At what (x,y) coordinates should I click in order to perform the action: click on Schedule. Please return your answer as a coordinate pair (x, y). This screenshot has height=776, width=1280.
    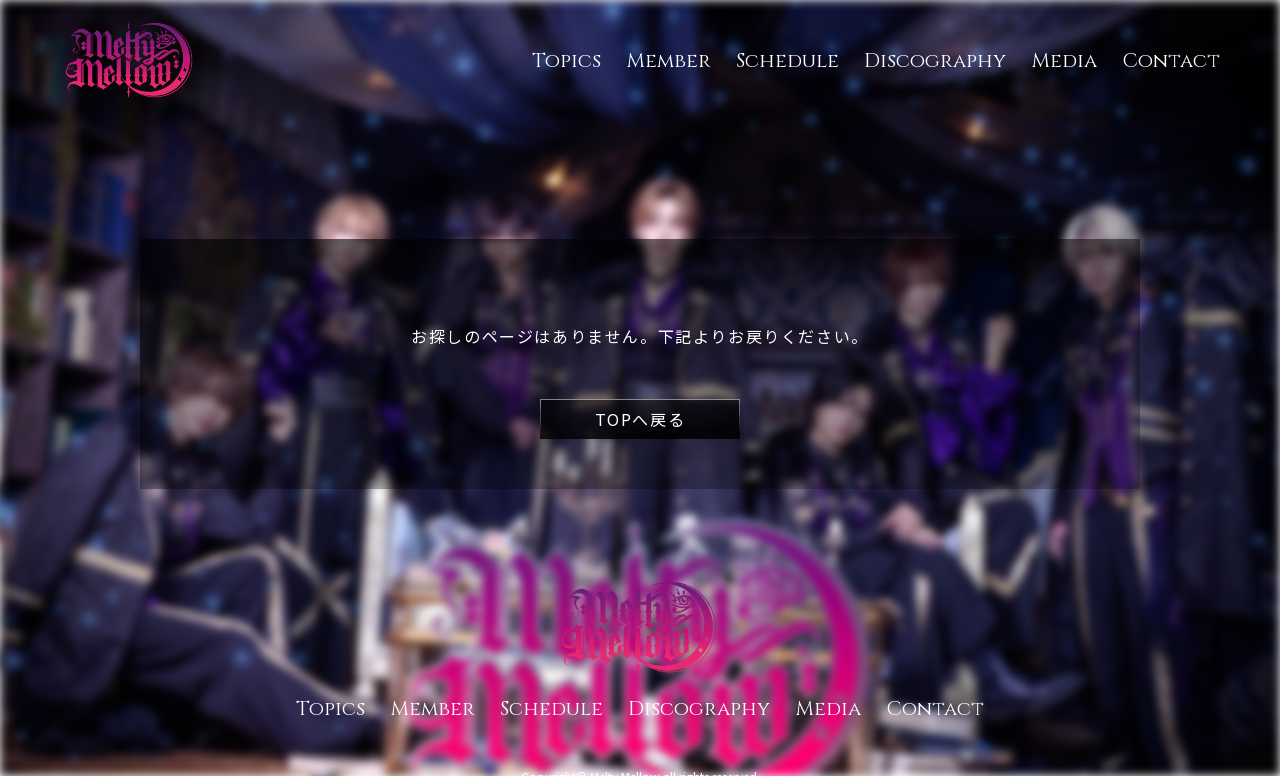
    Looking at the image, I should click on (787, 60).